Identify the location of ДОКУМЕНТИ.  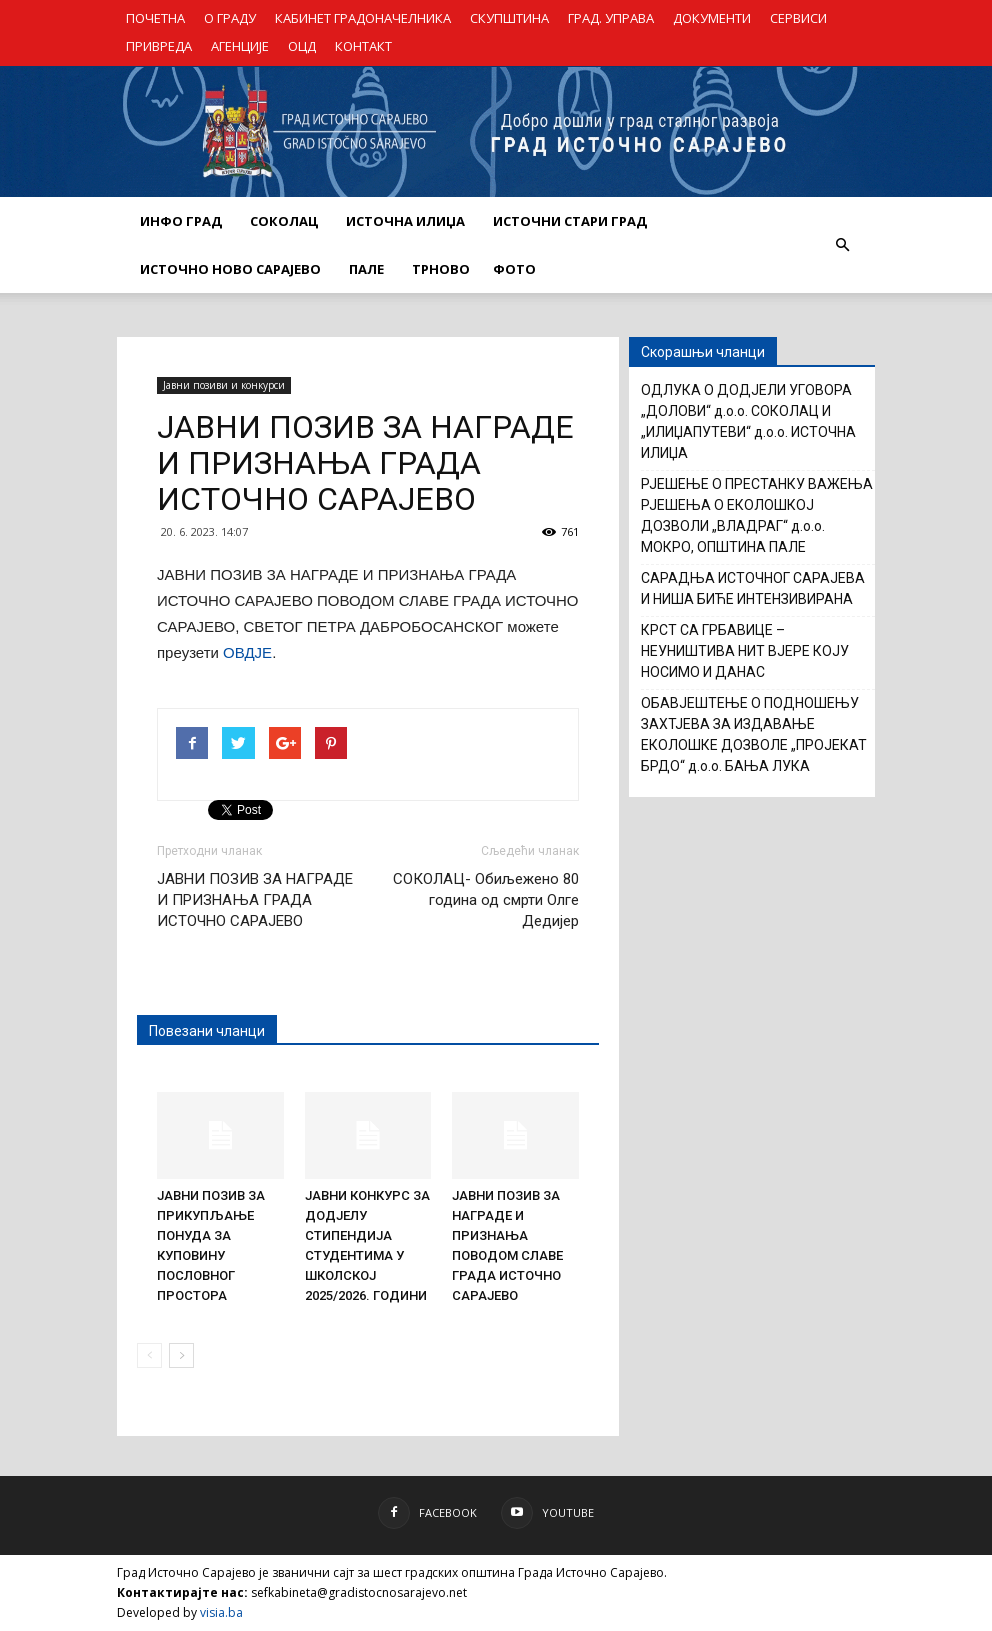
(712, 18).